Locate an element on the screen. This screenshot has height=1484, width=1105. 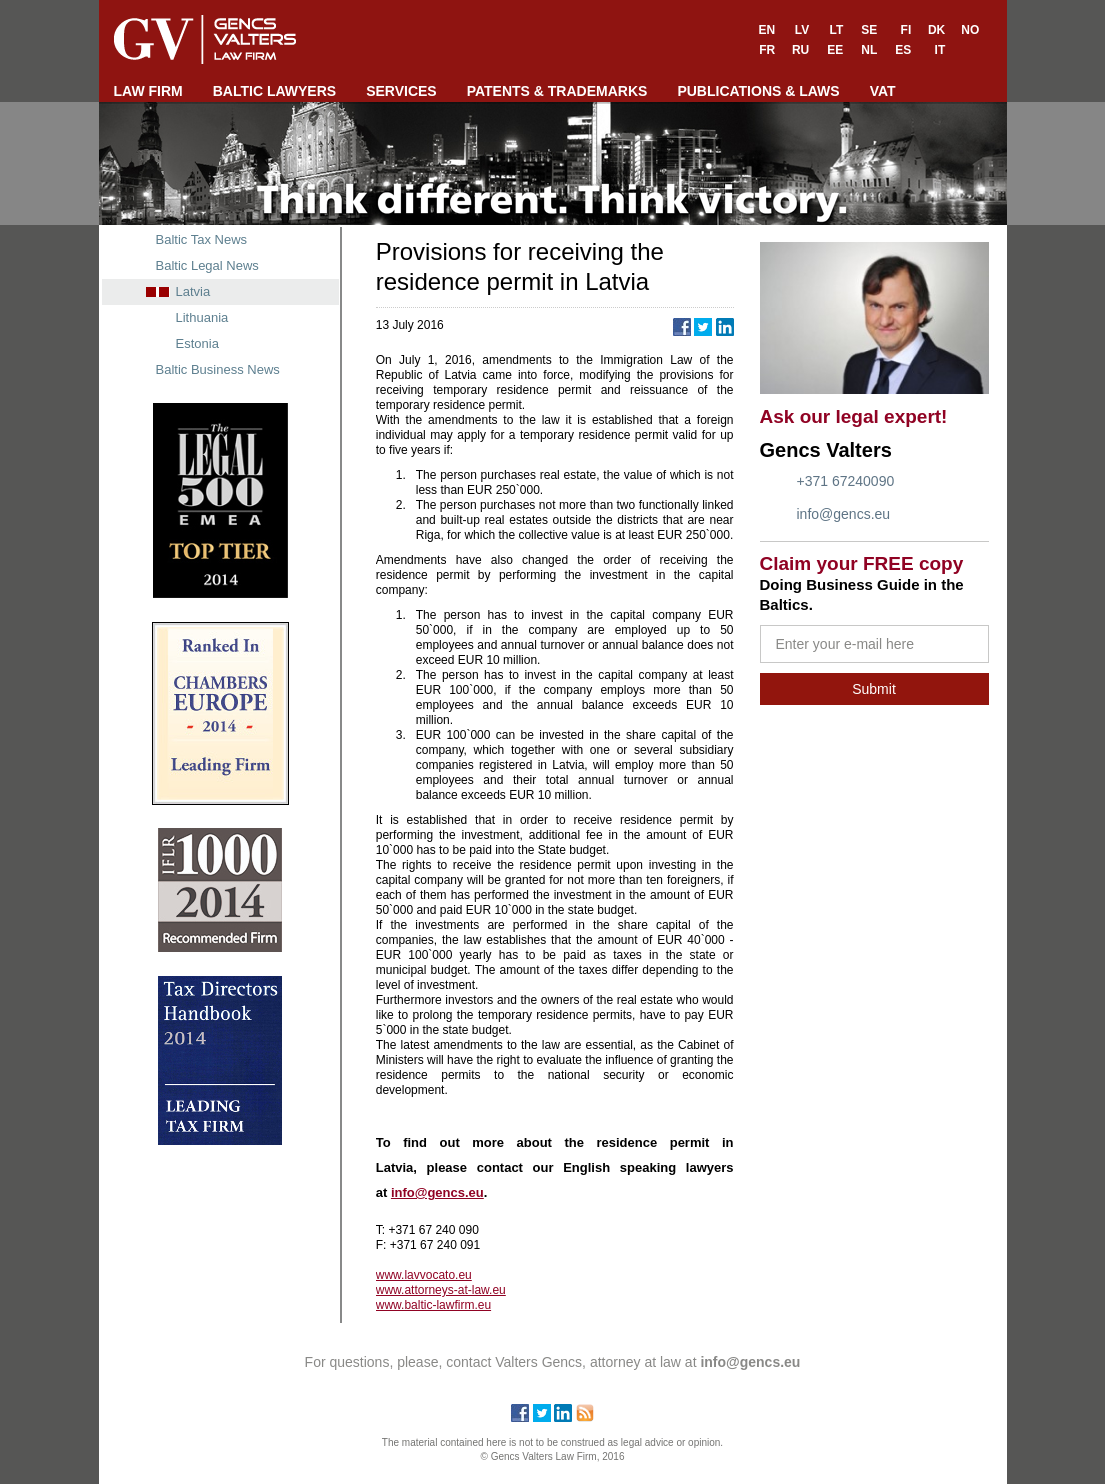
VAT is located at coordinates (883, 91).